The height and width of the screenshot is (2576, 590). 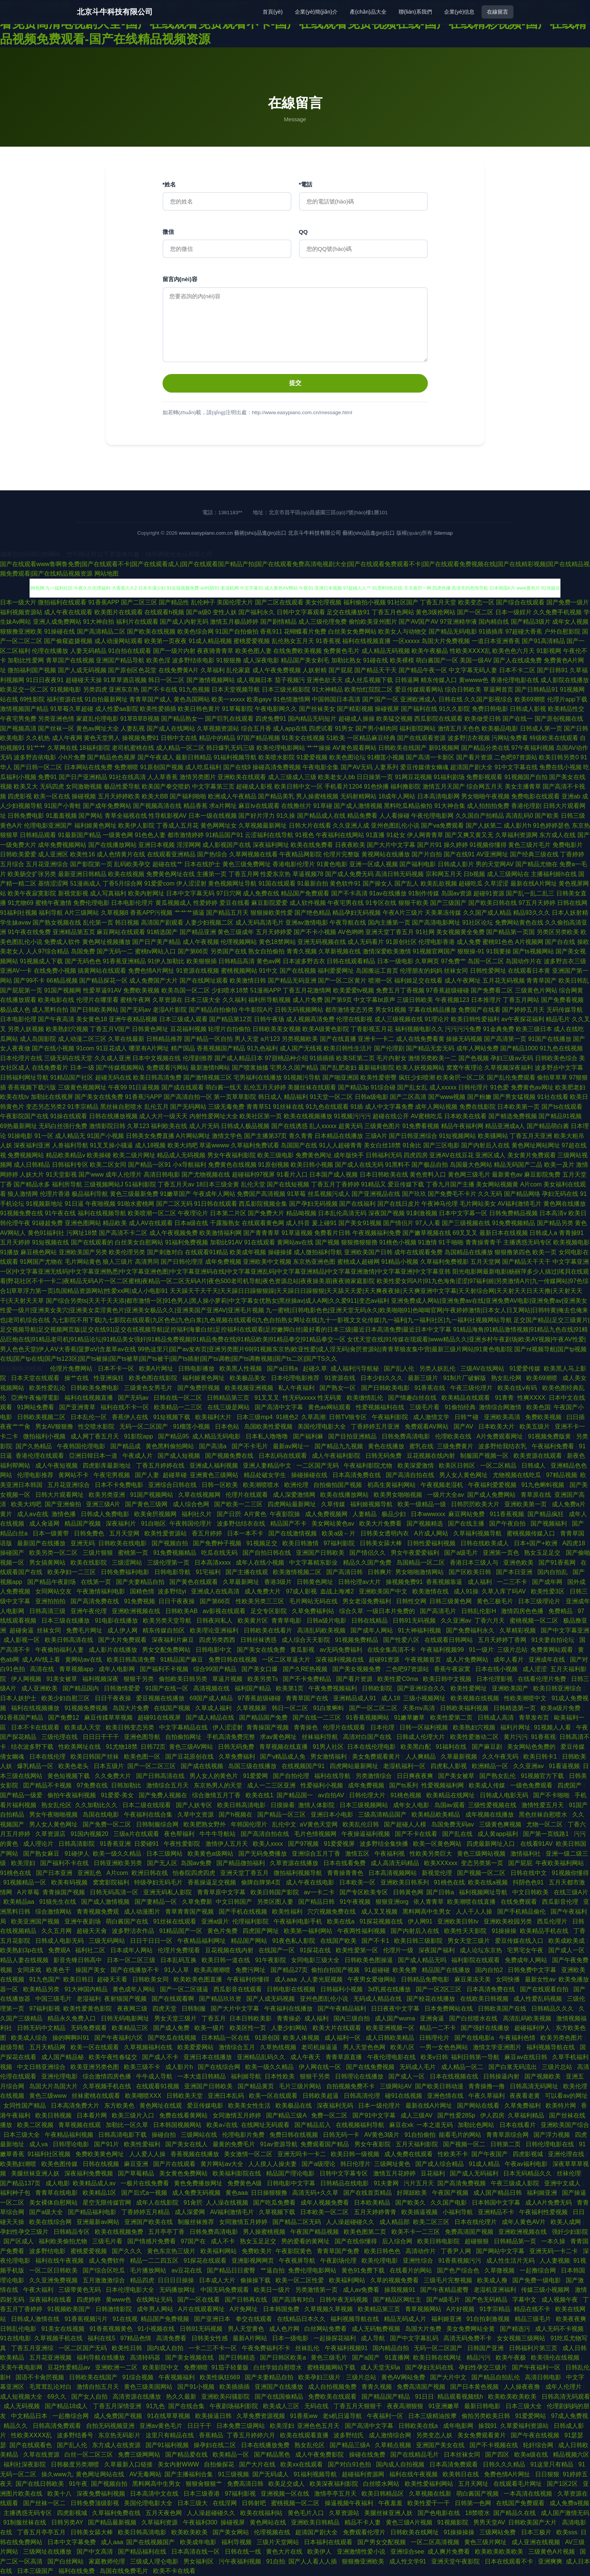 I want to click on 日本精品一区在线, so click(x=226, y=2038).